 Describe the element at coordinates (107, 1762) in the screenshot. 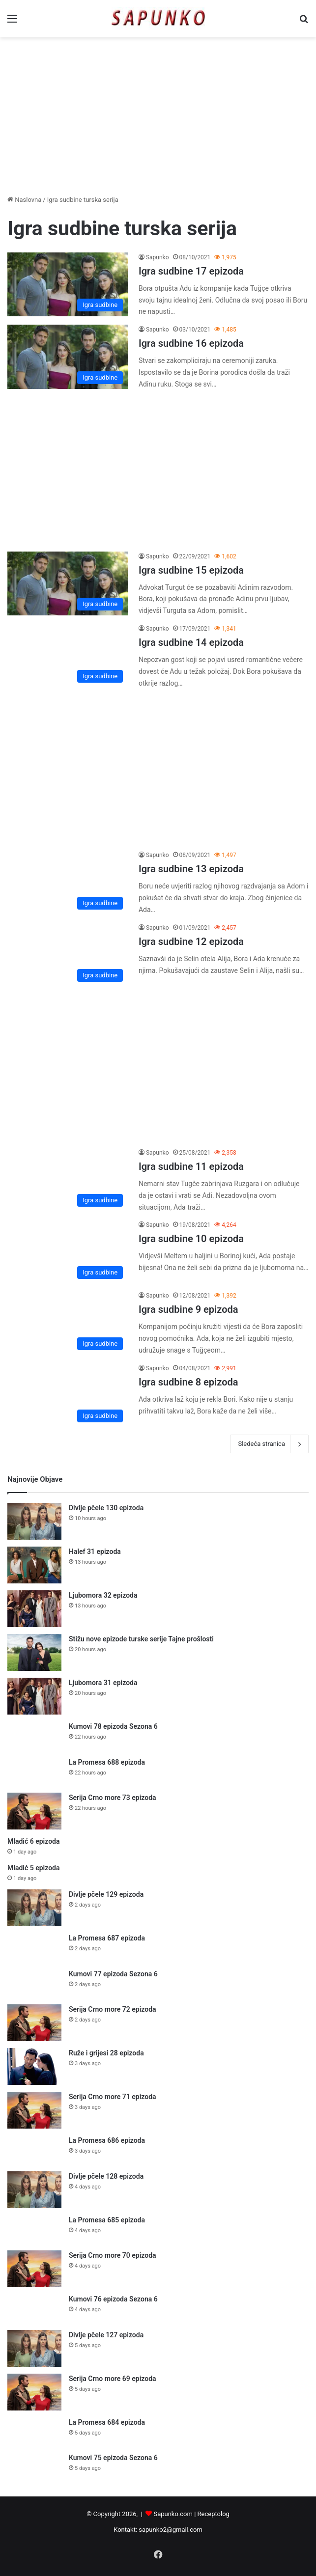

I see `La Promesa 688 epizoda` at that location.